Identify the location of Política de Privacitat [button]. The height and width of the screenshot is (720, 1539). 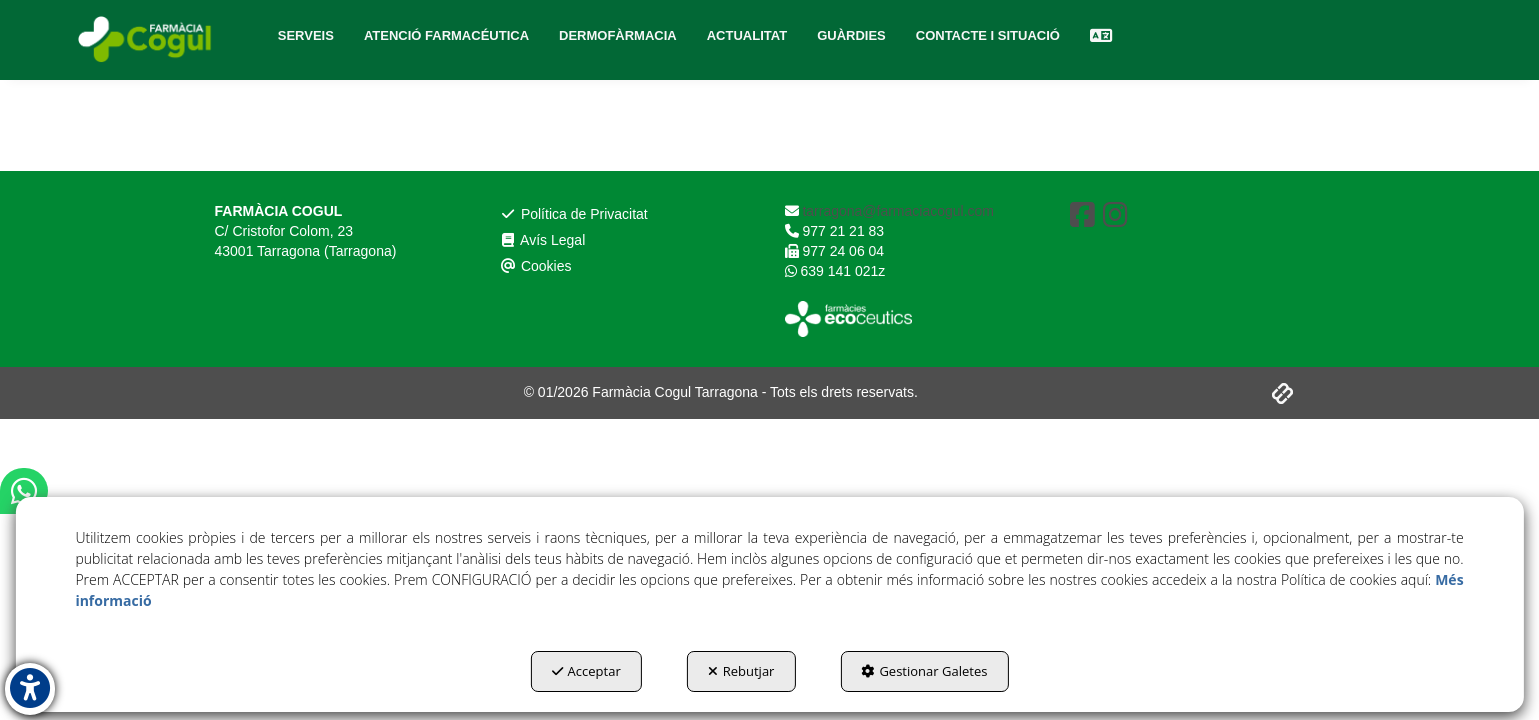
(574, 214).